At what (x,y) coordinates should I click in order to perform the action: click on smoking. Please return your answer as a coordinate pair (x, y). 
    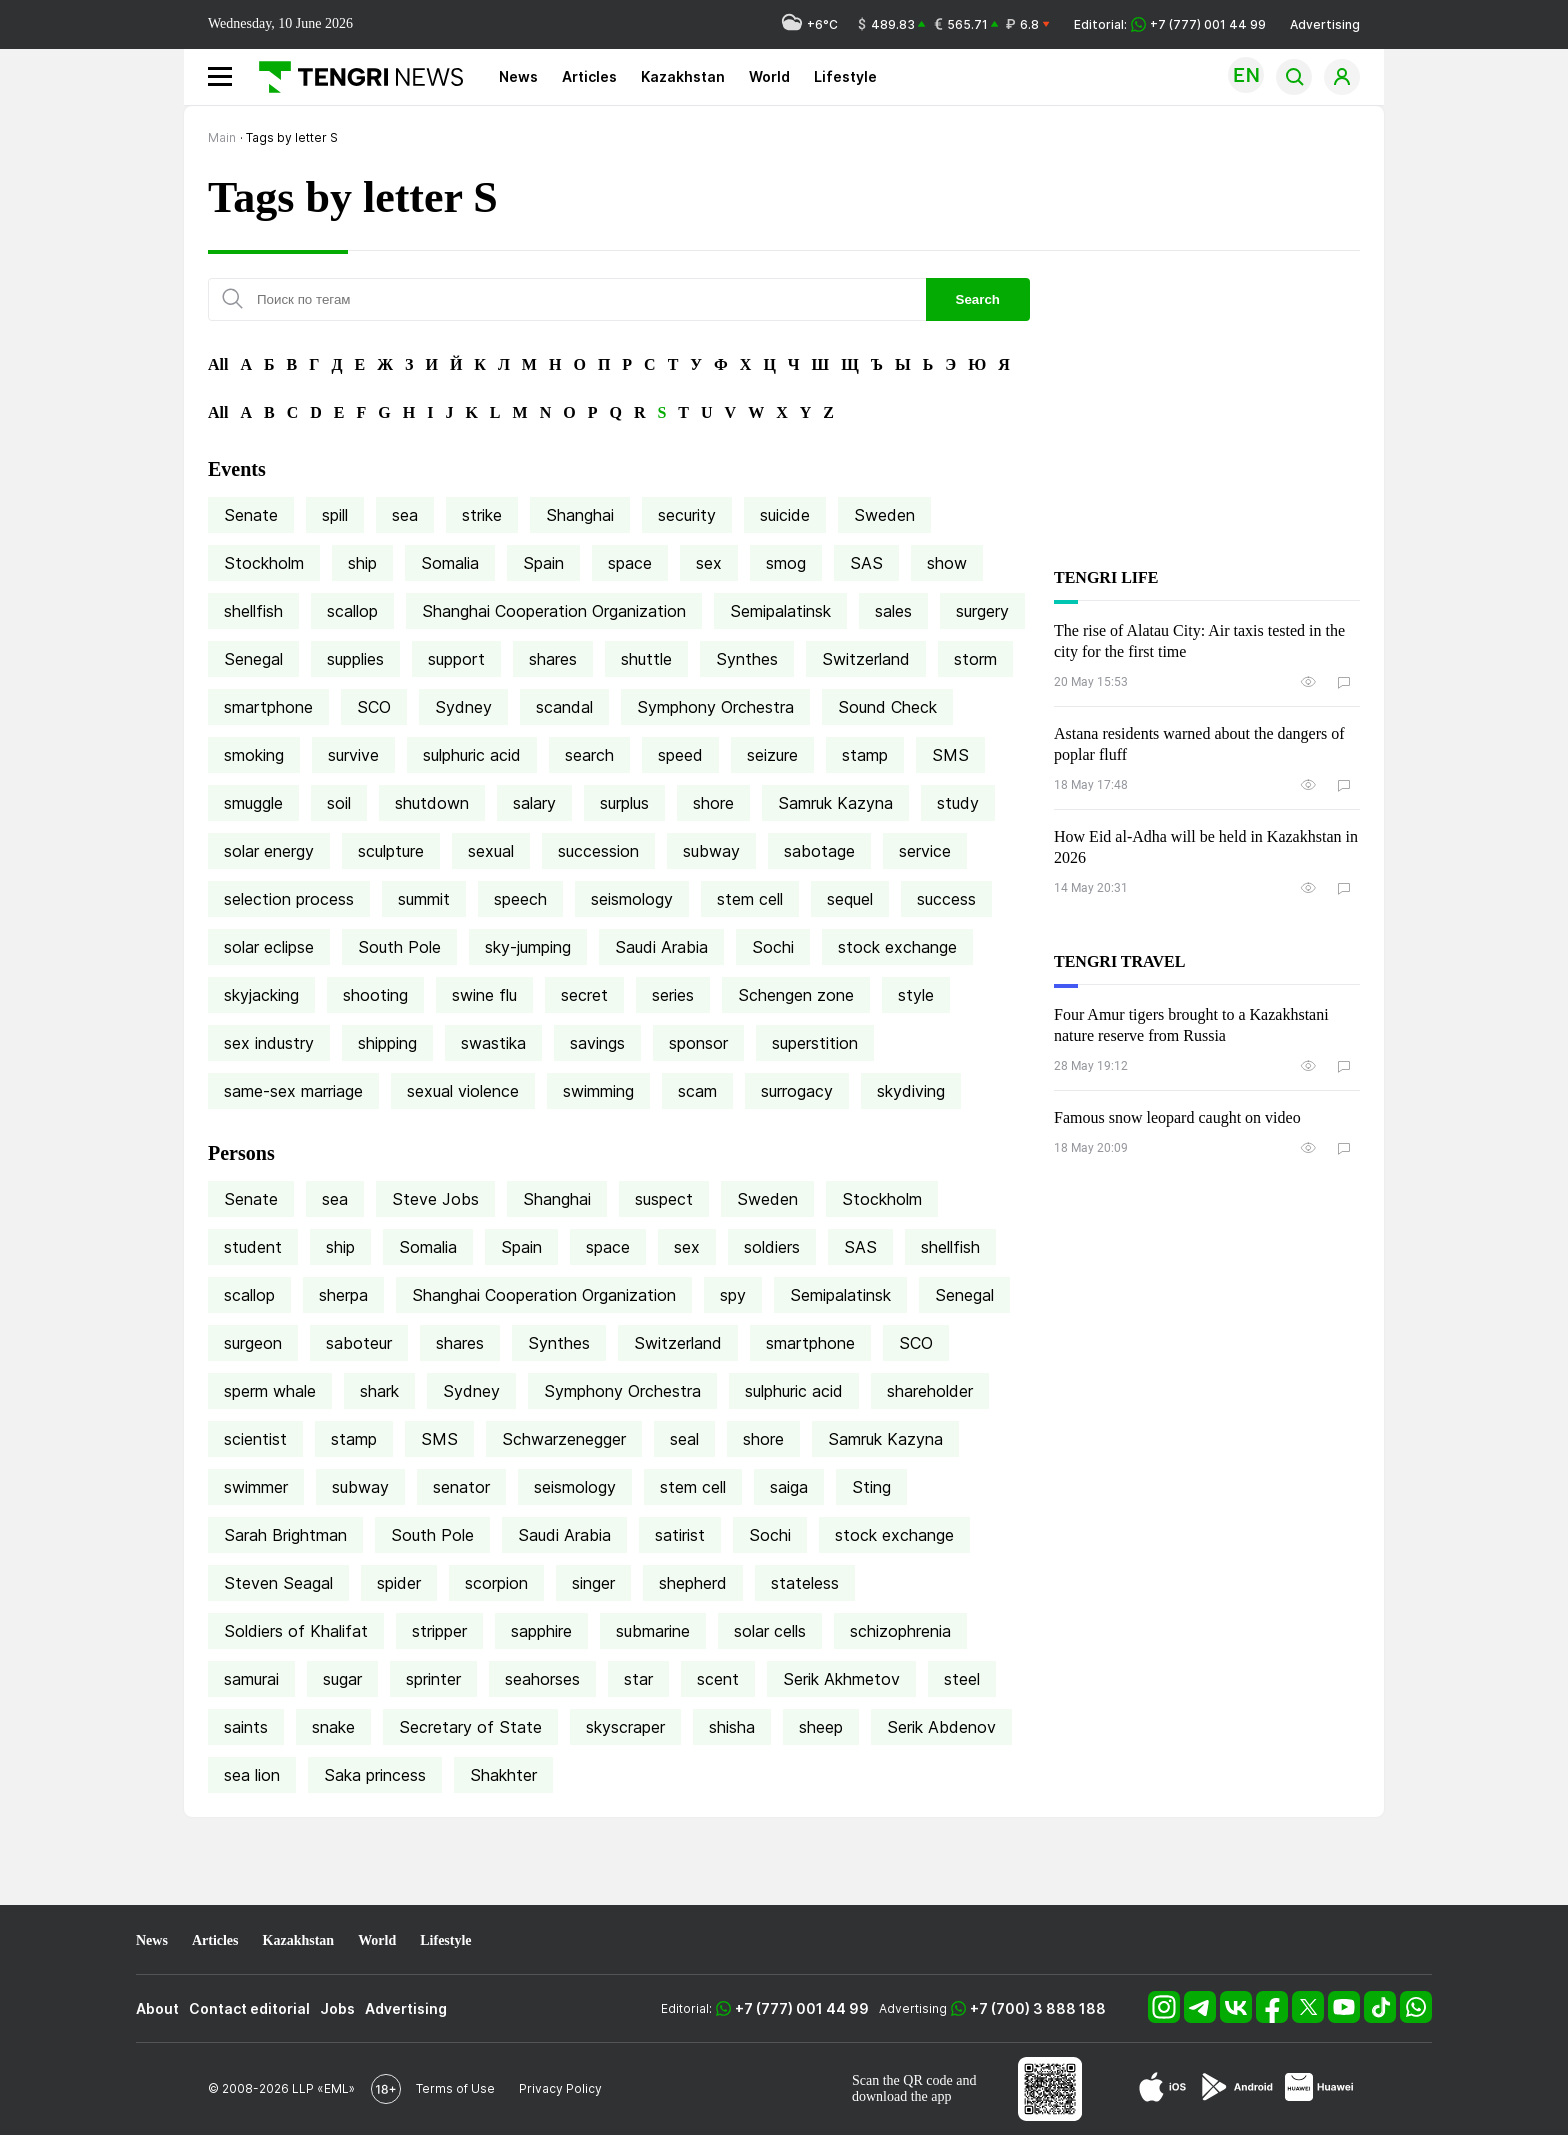
    Looking at the image, I should click on (254, 755).